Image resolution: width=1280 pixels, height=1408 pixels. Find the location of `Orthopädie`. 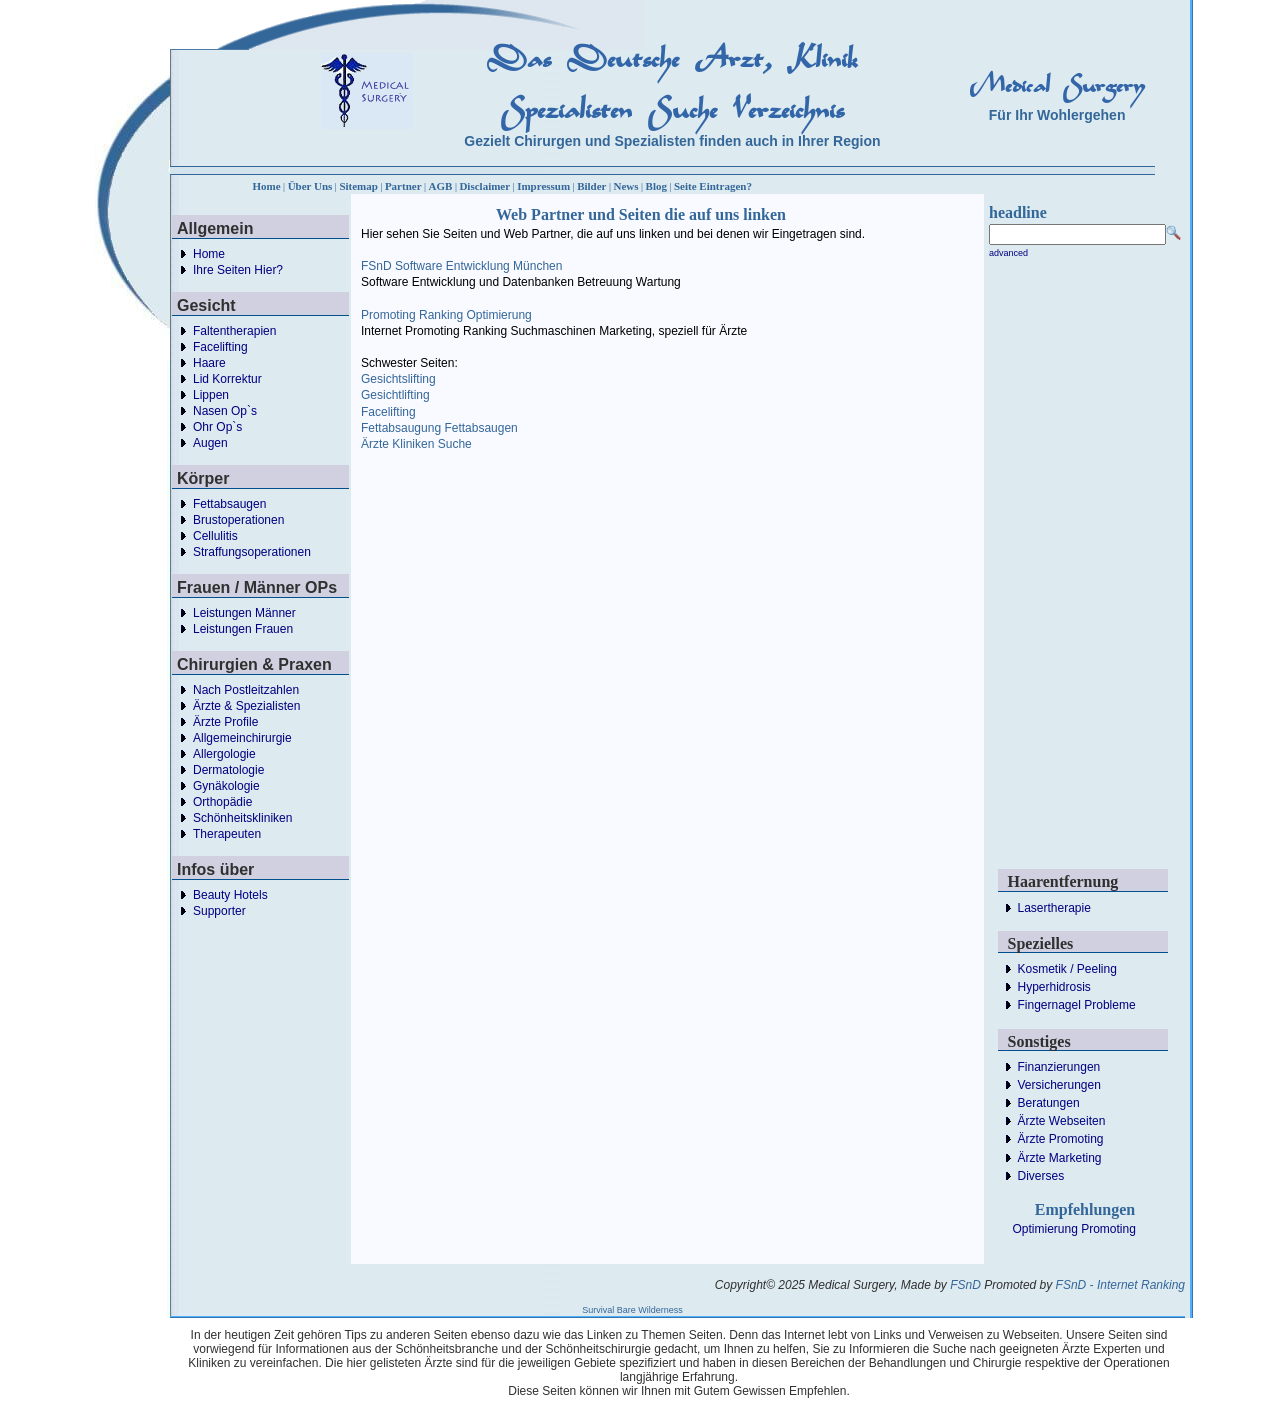

Orthopädie is located at coordinates (222, 802).